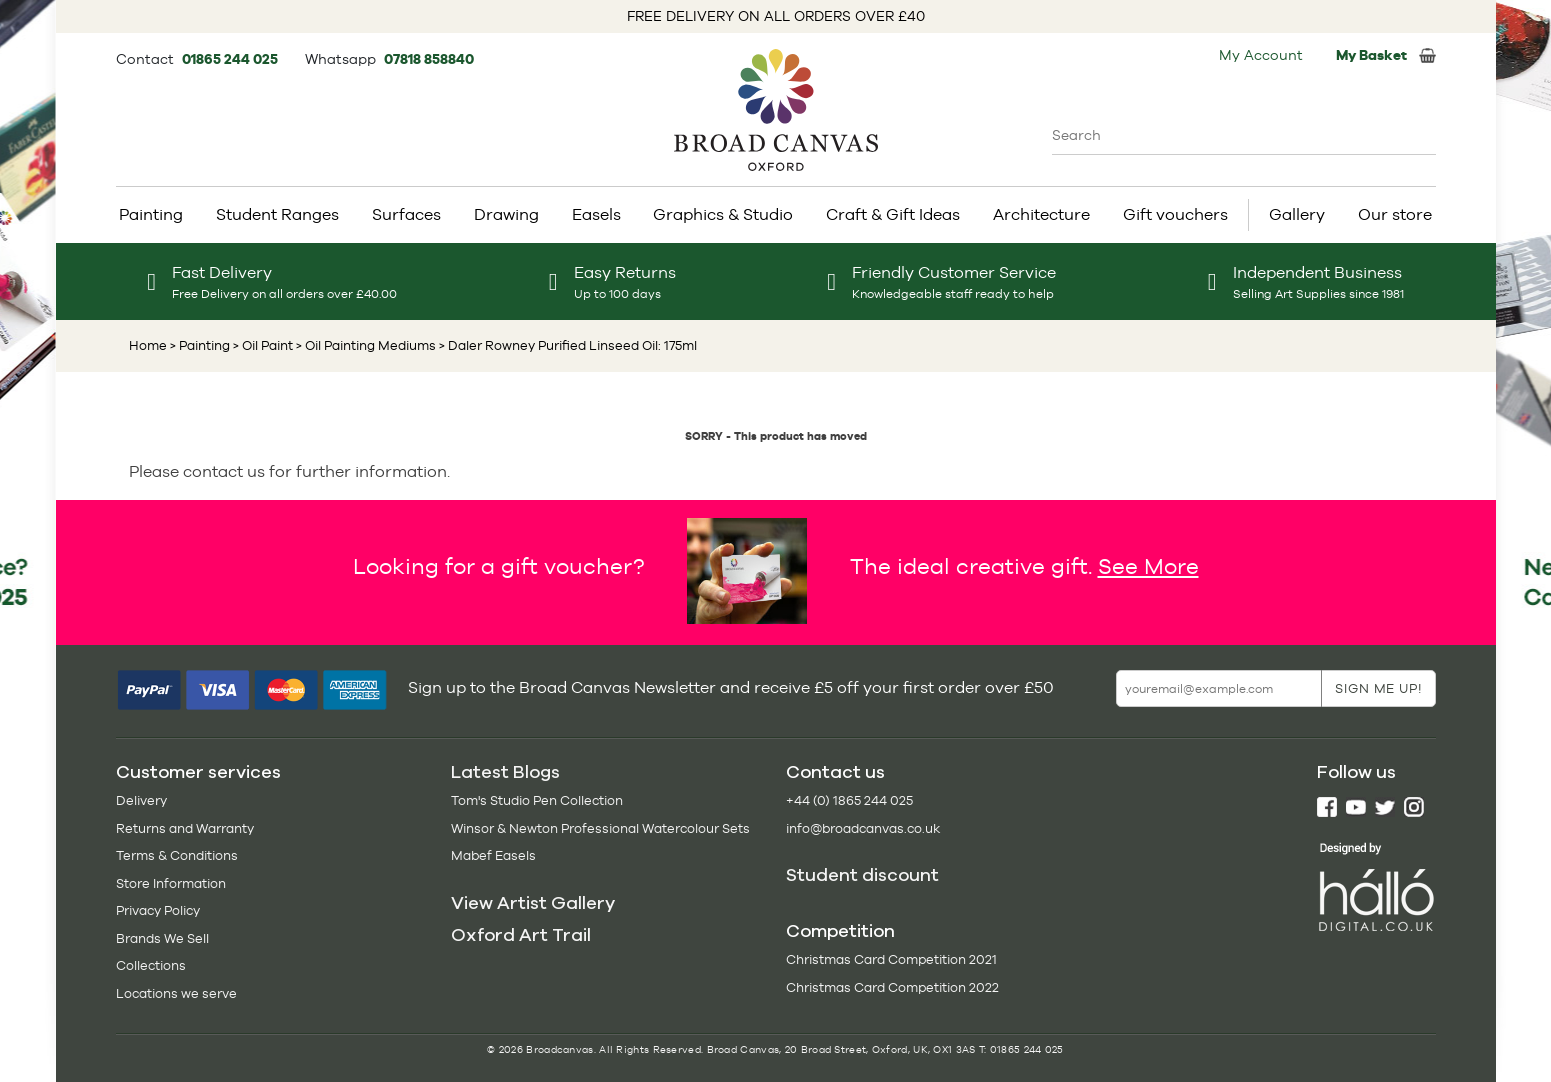 The width and height of the screenshot is (1551, 1082). Describe the element at coordinates (600, 828) in the screenshot. I see `Winsor & Newton Professional Watercolour Sets` at that location.